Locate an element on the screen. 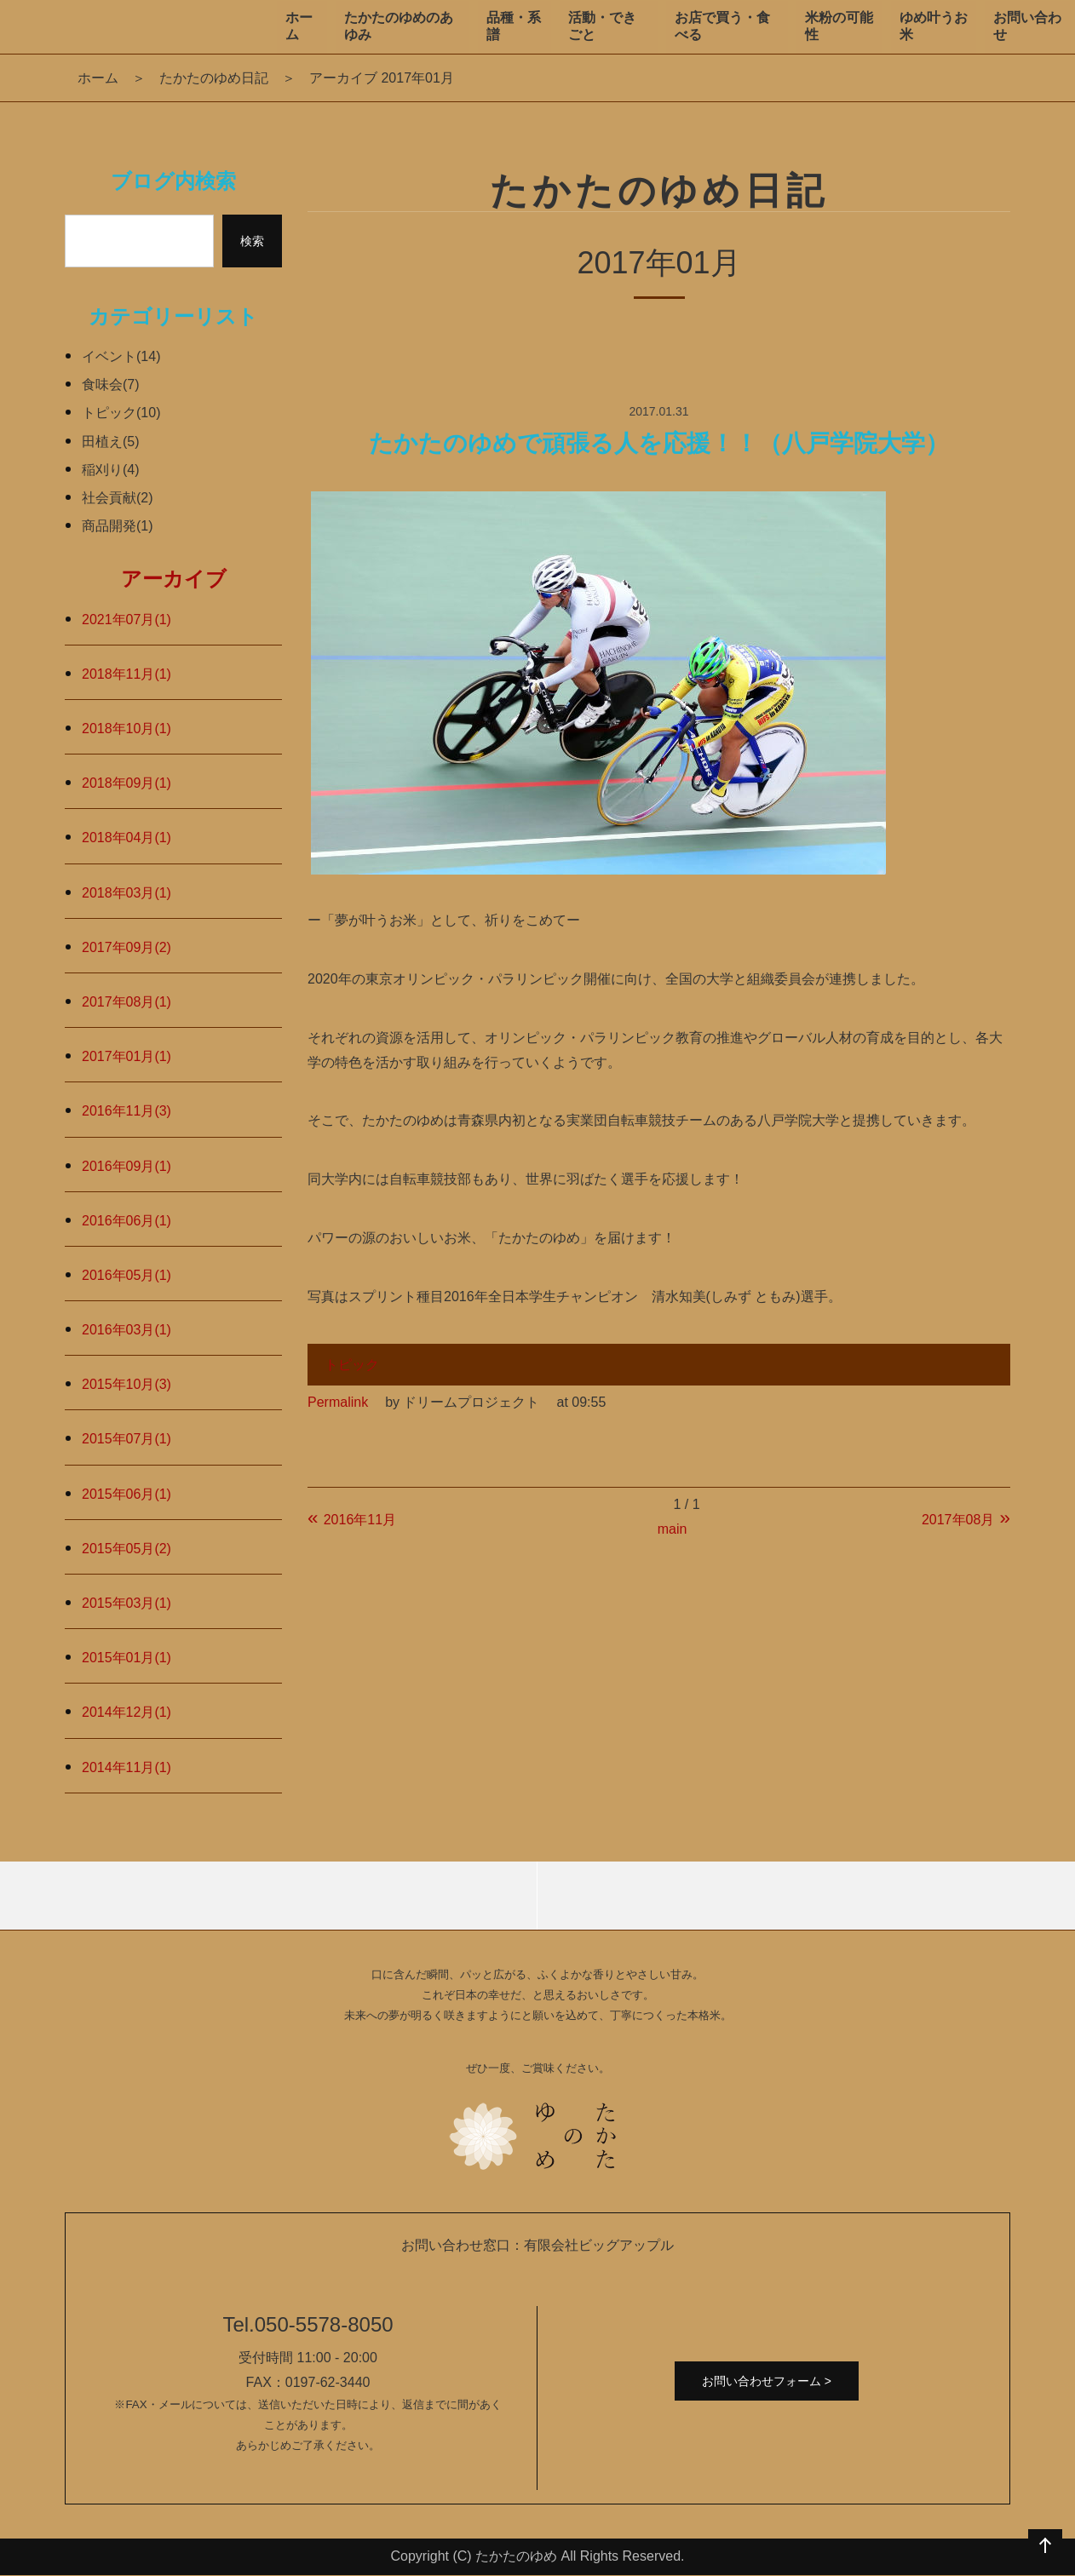 The image size is (1075, 2576). 2021年07月(1) is located at coordinates (126, 619).